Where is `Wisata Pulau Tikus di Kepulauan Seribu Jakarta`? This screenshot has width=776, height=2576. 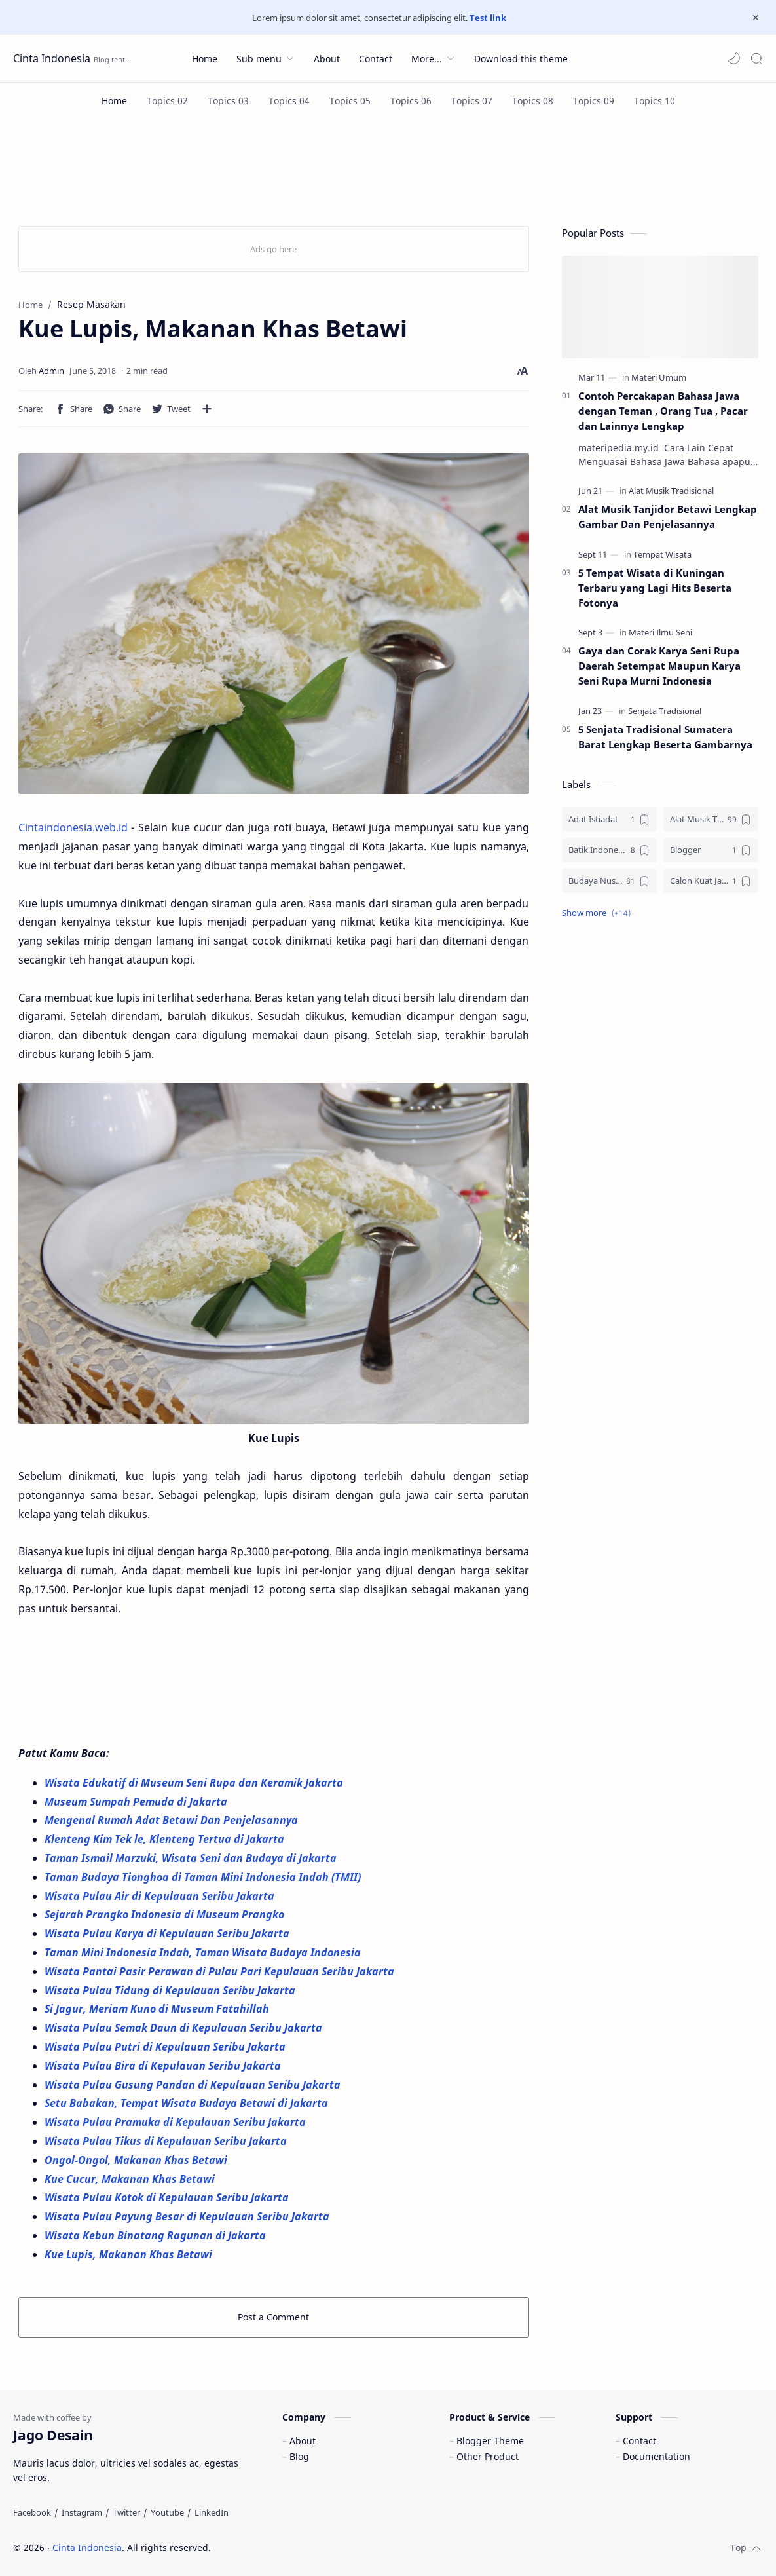 Wisata Pulau Tikus di Kepulauan Seribu Jakarta is located at coordinates (167, 2141).